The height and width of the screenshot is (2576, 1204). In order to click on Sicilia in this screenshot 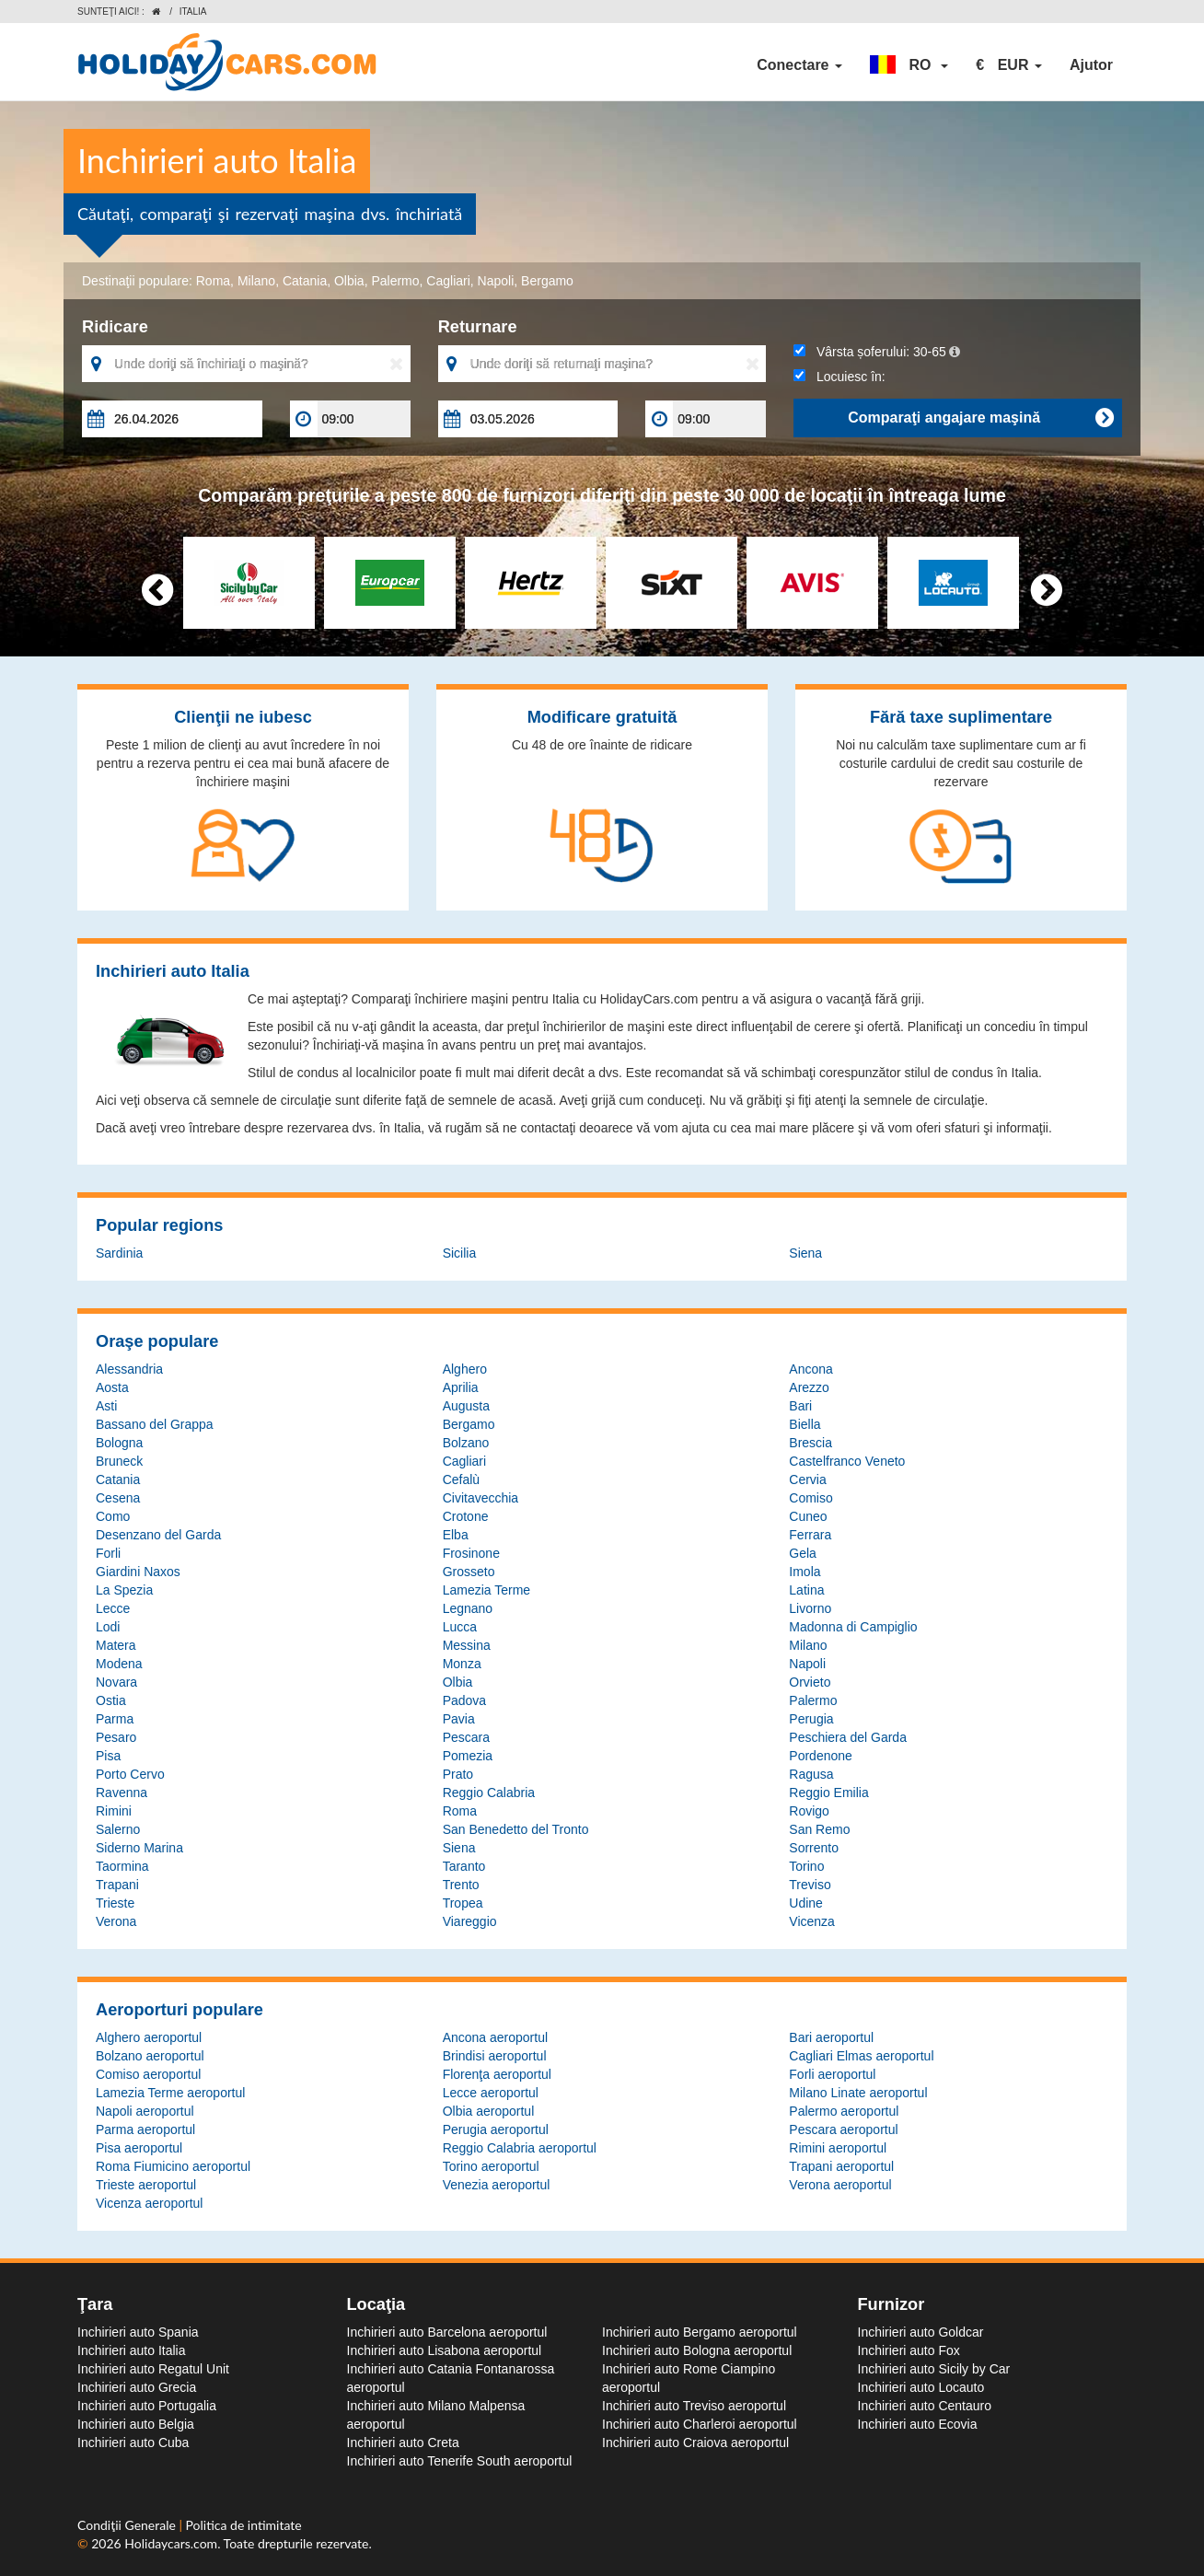, I will do `click(460, 1253)`.